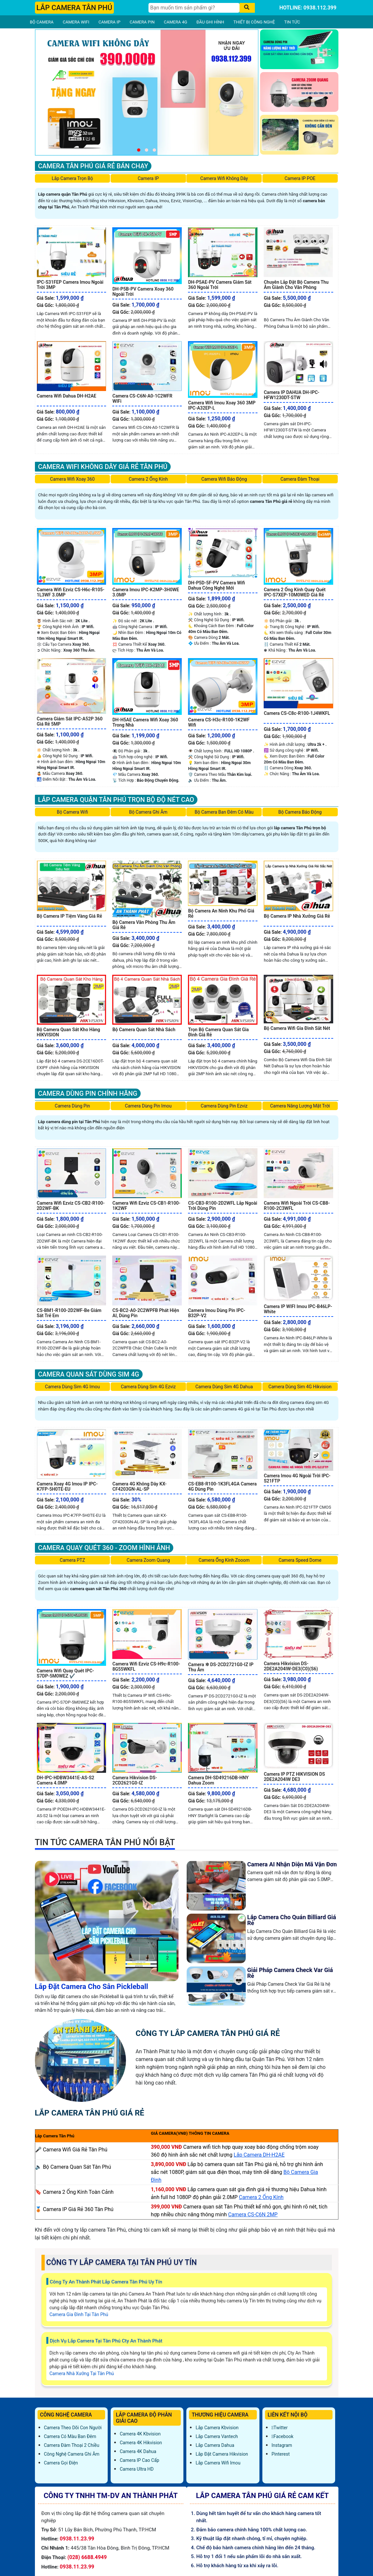 The height and width of the screenshot is (2576, 373). Describe the element at coordinates (74, 8) in the screenshot. I see `LẮP CAMERA TÂN PHÚ` at that location.